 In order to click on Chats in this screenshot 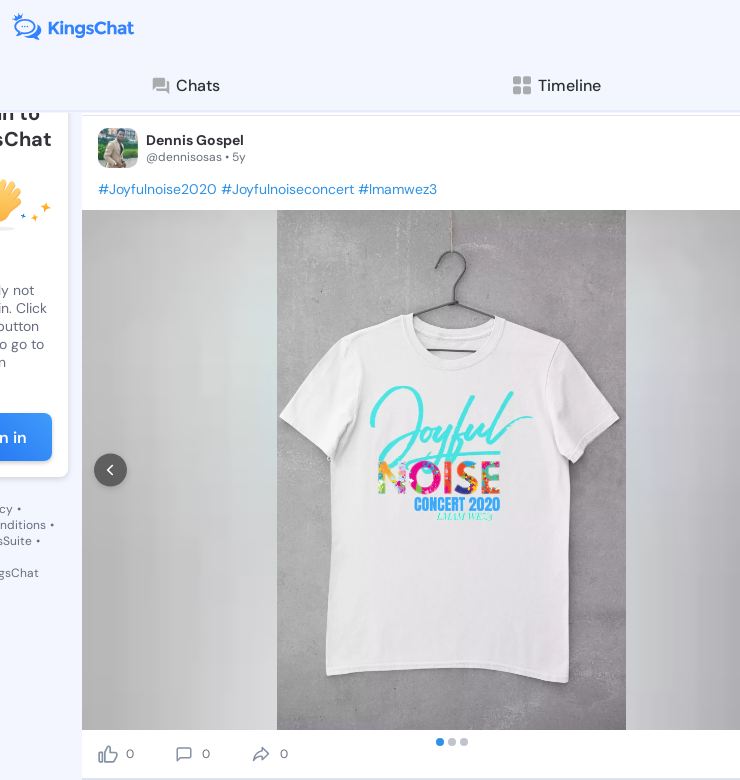, I will do `click(185, 86)`.